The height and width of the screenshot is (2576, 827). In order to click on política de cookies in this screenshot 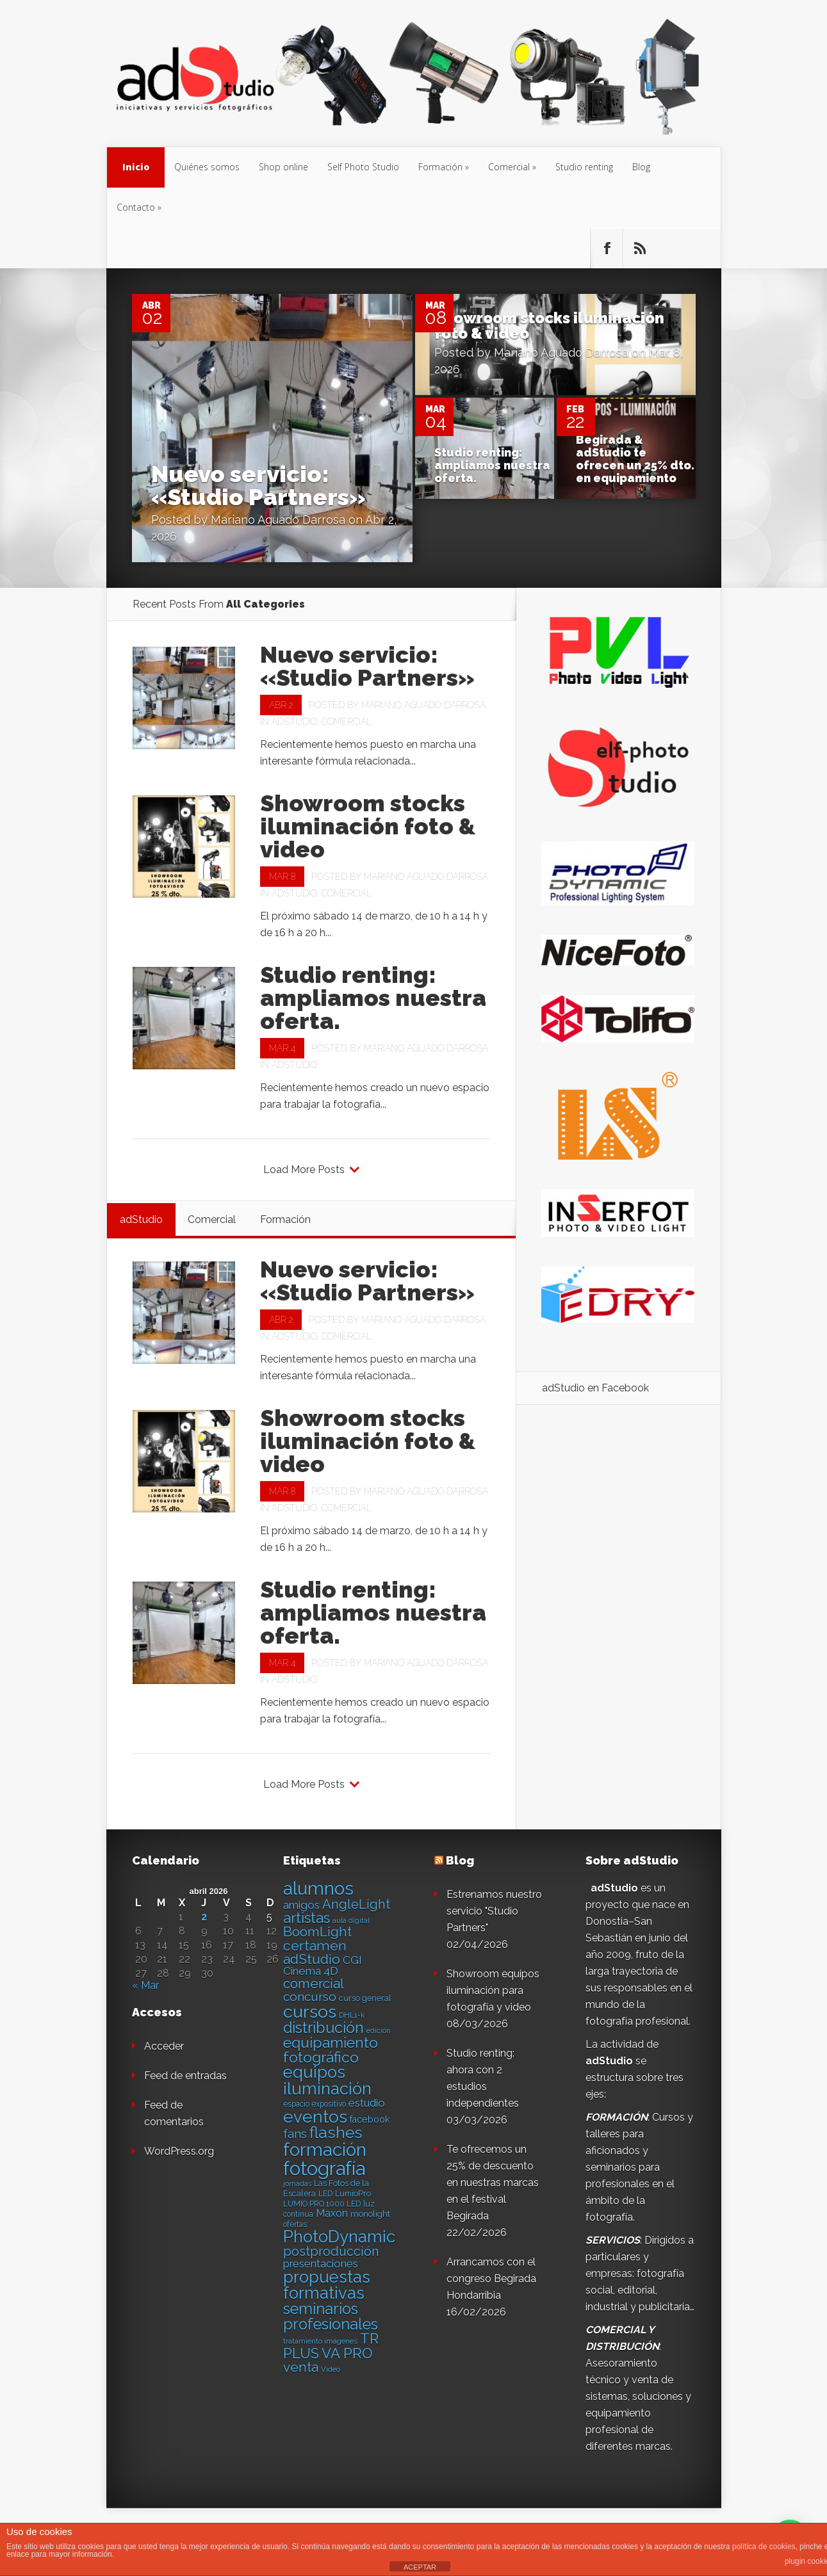, I will do `click(764, 2546)`.